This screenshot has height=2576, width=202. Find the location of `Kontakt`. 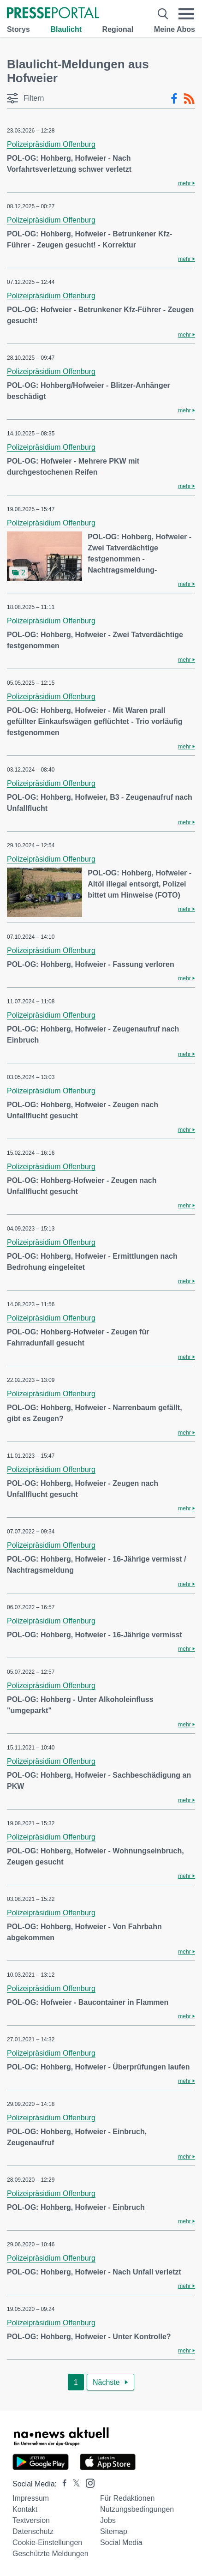

Kontakt is located at coordinates (24, 2509).